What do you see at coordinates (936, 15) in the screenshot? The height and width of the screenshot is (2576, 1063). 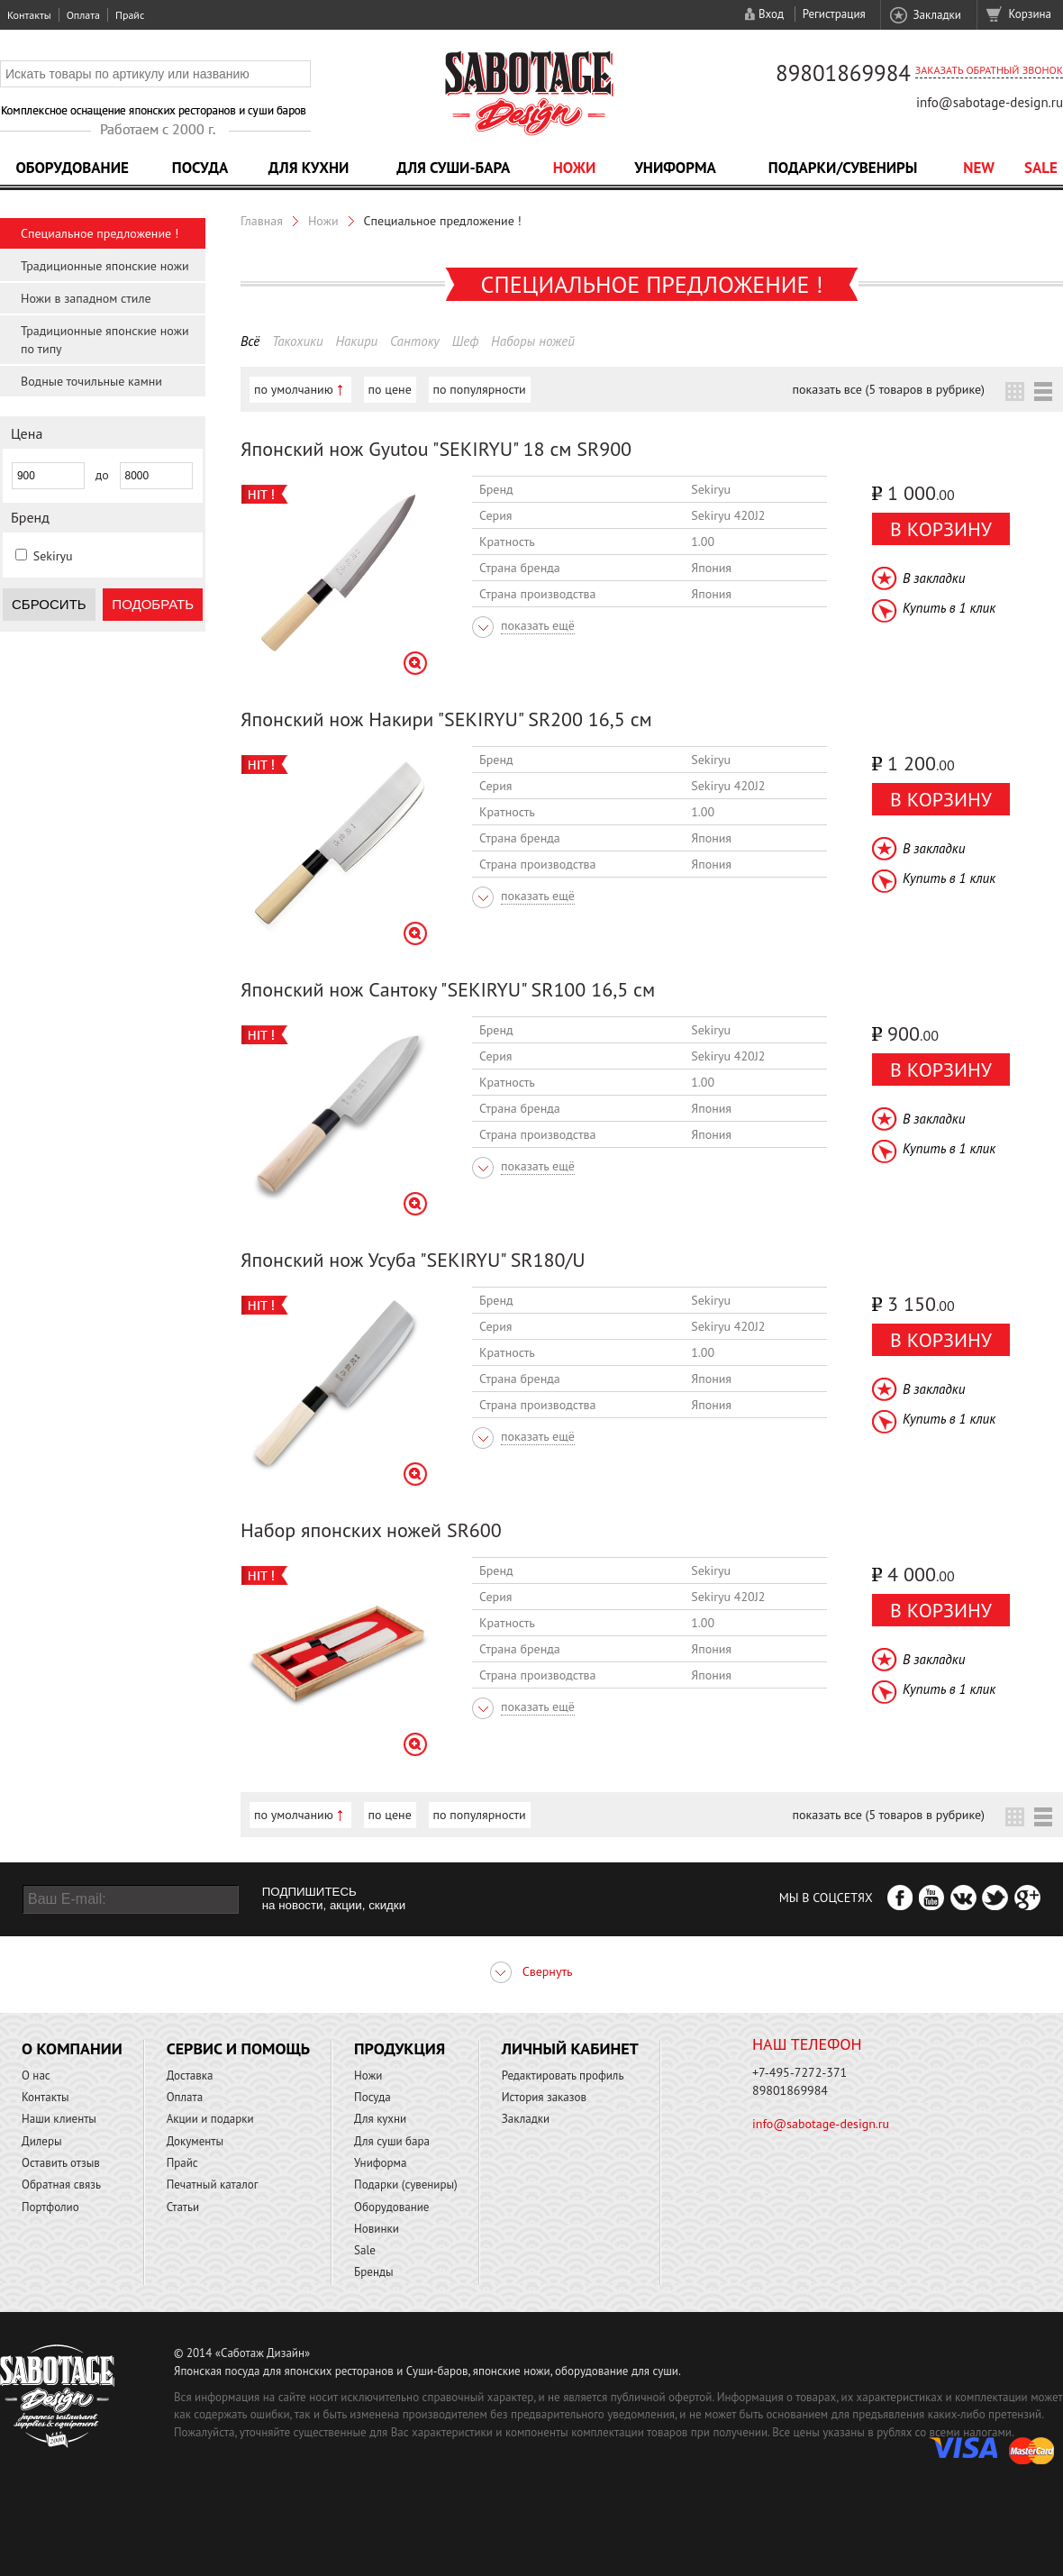 I see `Закладки` at bounding box center [936, 15].